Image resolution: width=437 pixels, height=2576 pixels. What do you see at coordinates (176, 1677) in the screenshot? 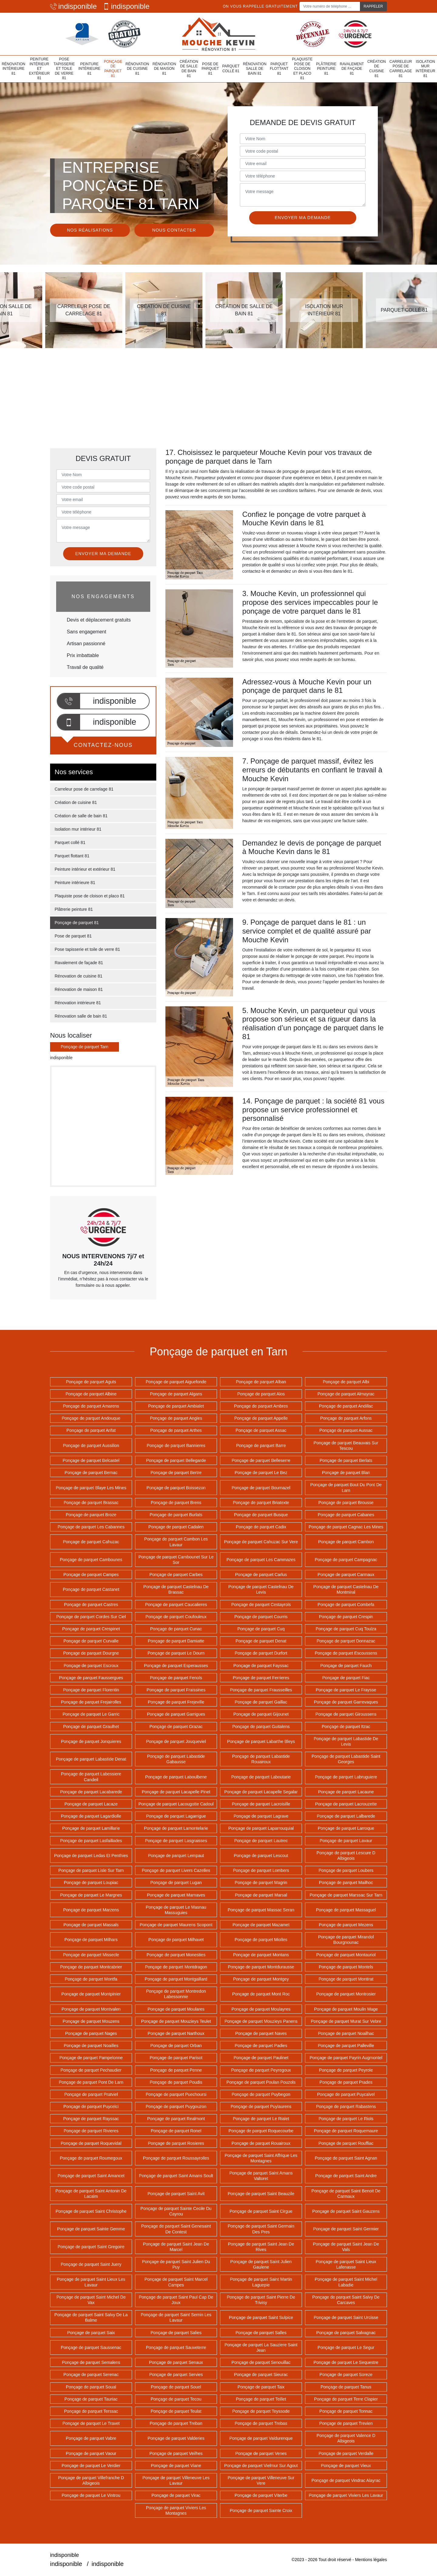
I see `Ponçage de parquet Fenols` at bounding box center [176, 1677].